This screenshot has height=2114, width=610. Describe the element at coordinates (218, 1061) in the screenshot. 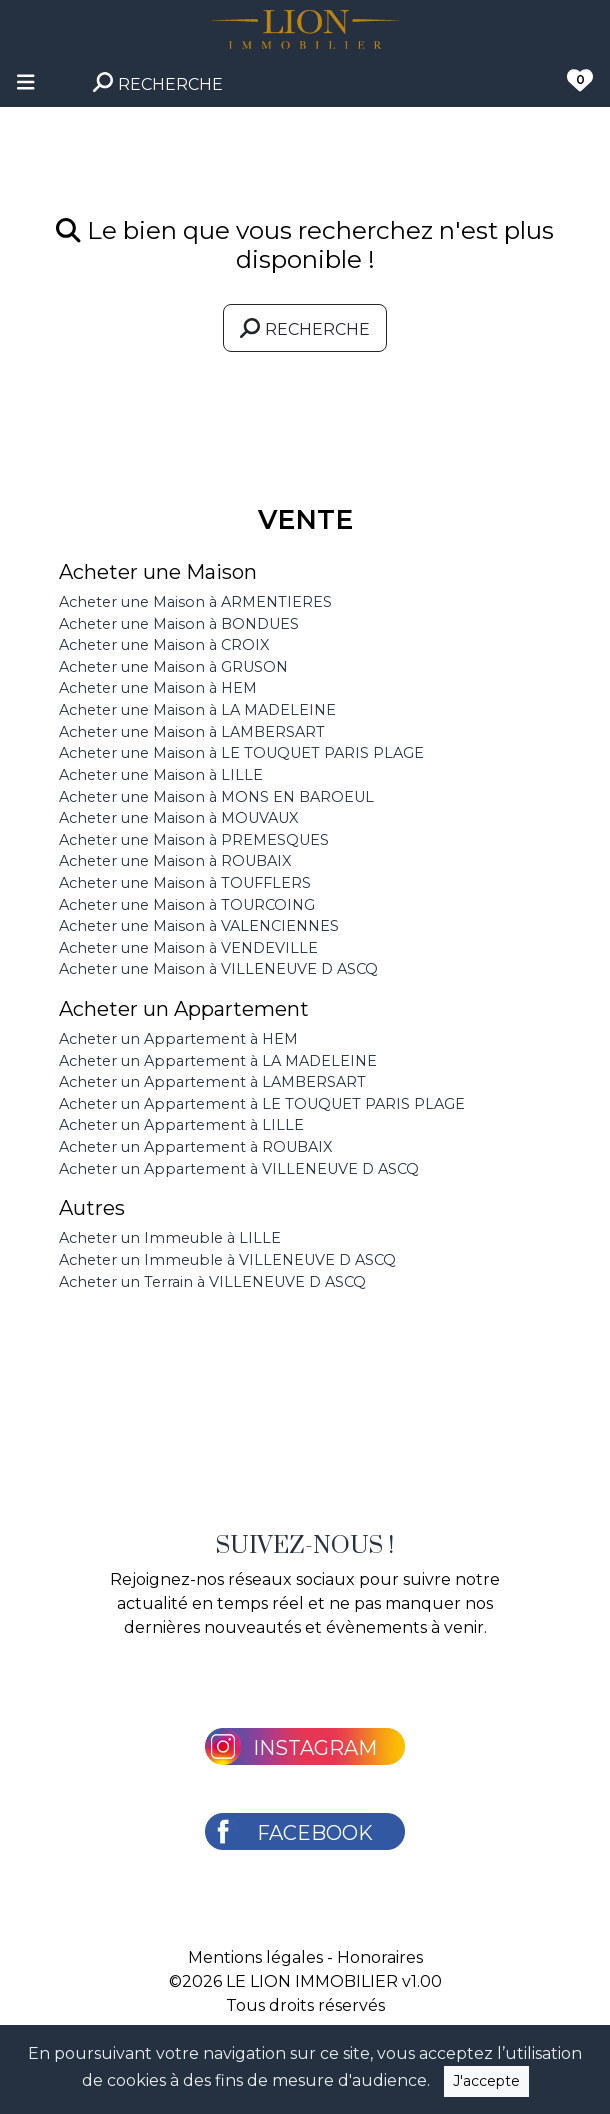

I see `Acheter un Appartement à LA MADELEINE` at that location.